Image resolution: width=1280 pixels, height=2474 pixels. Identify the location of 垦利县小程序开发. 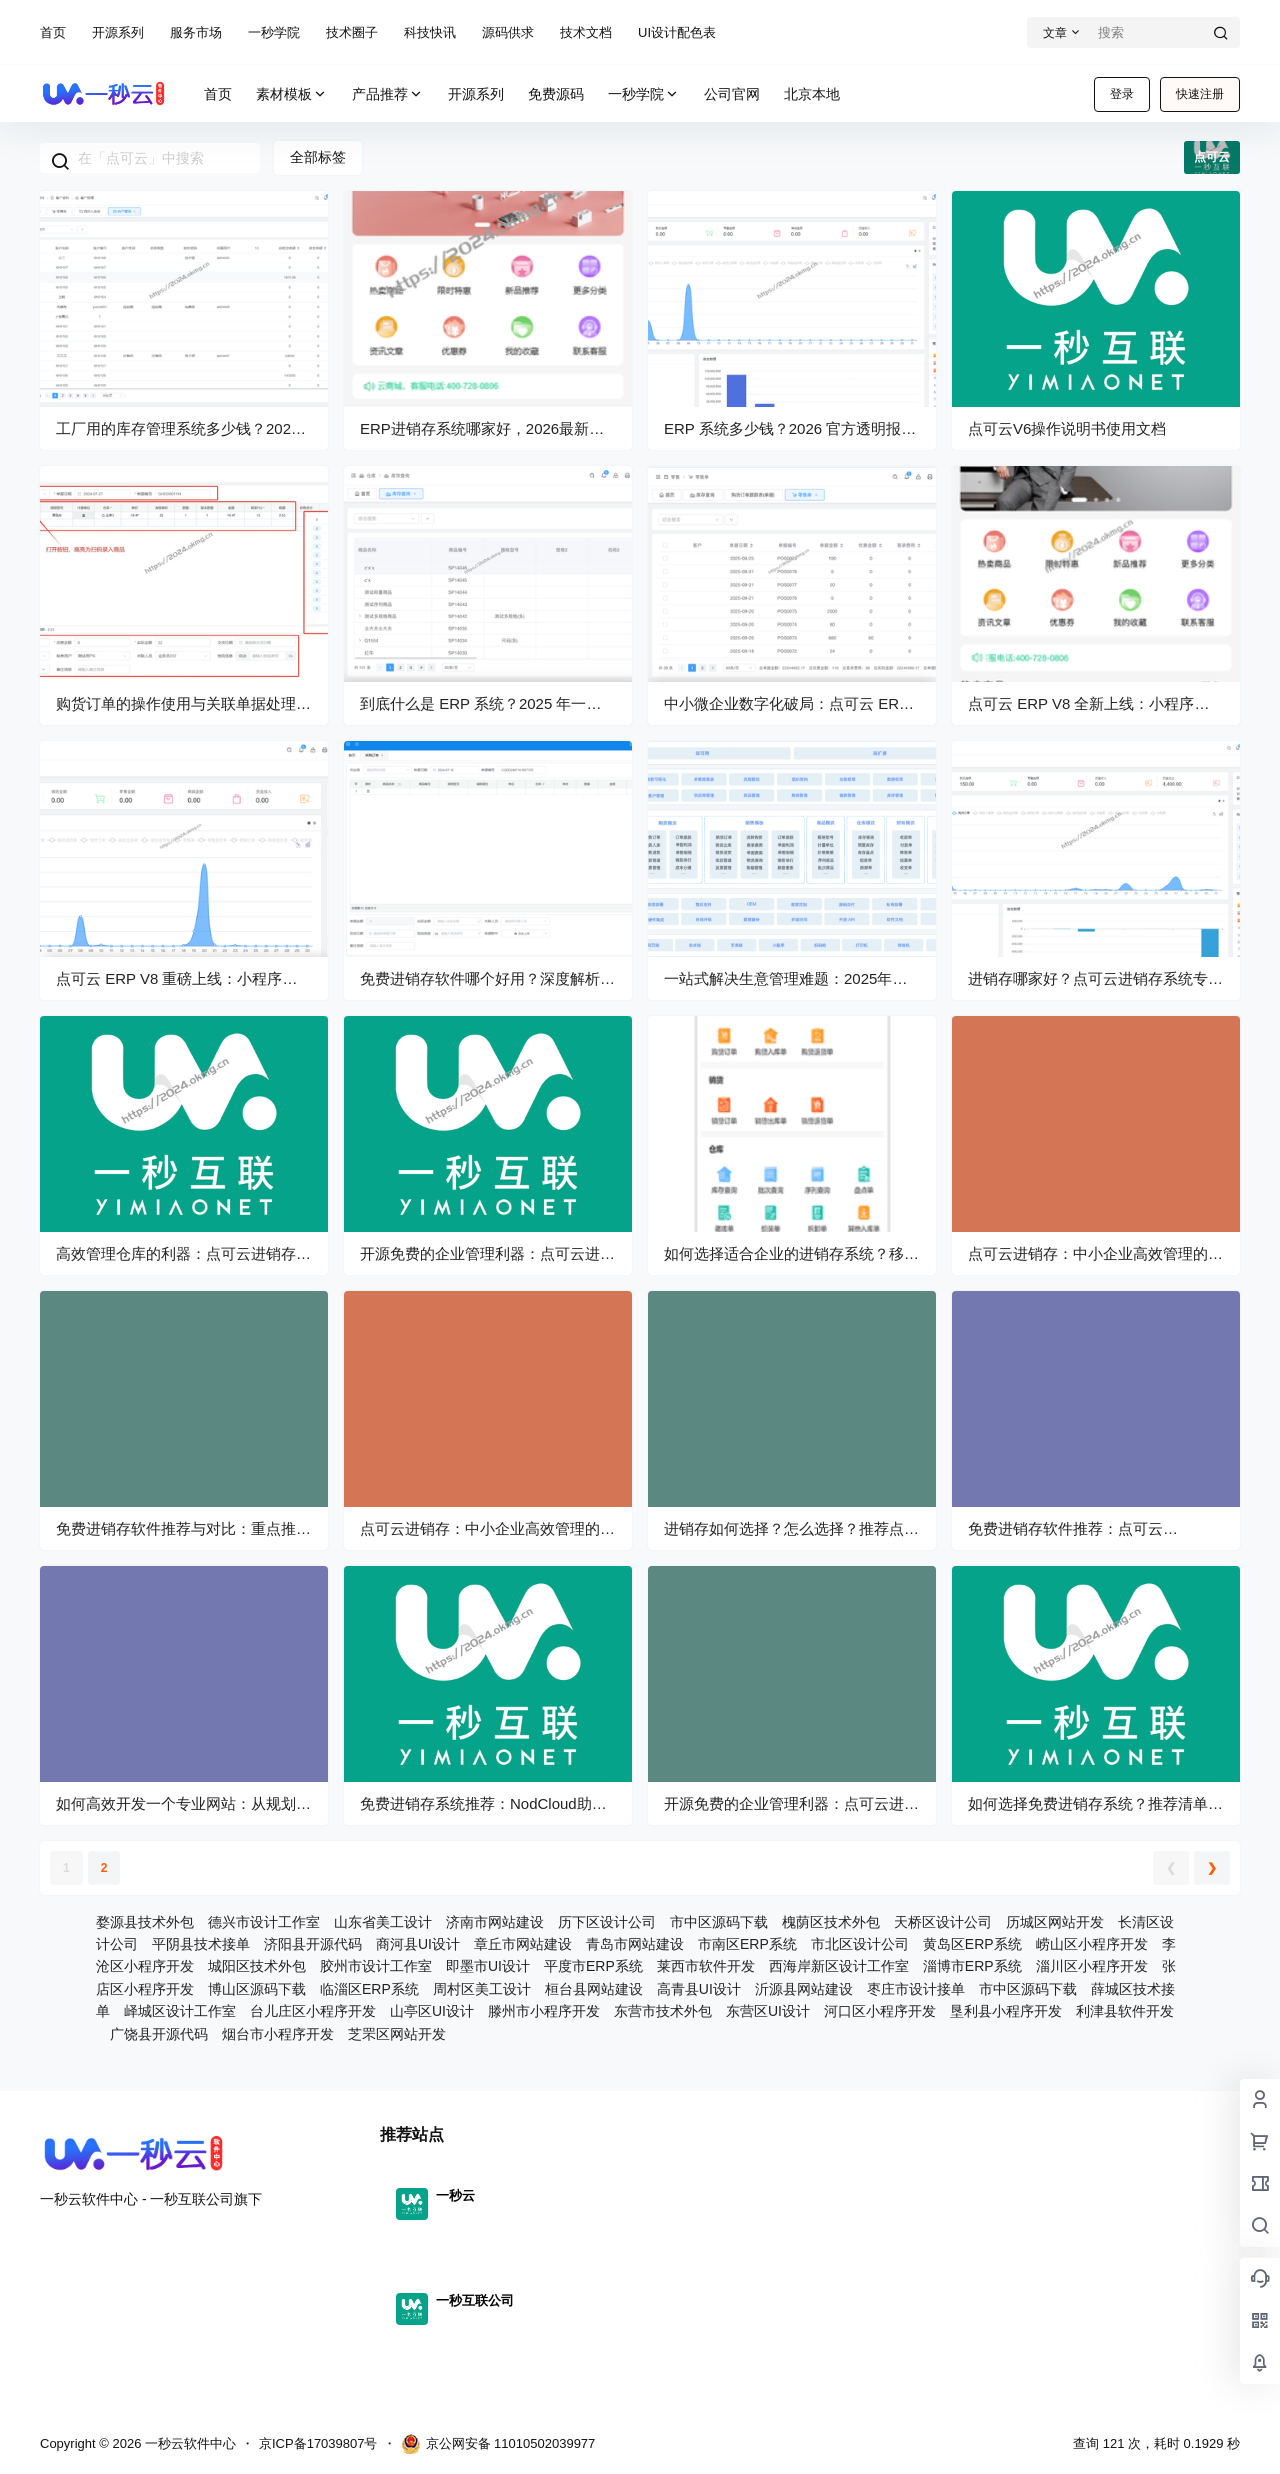
(1006, 2011).